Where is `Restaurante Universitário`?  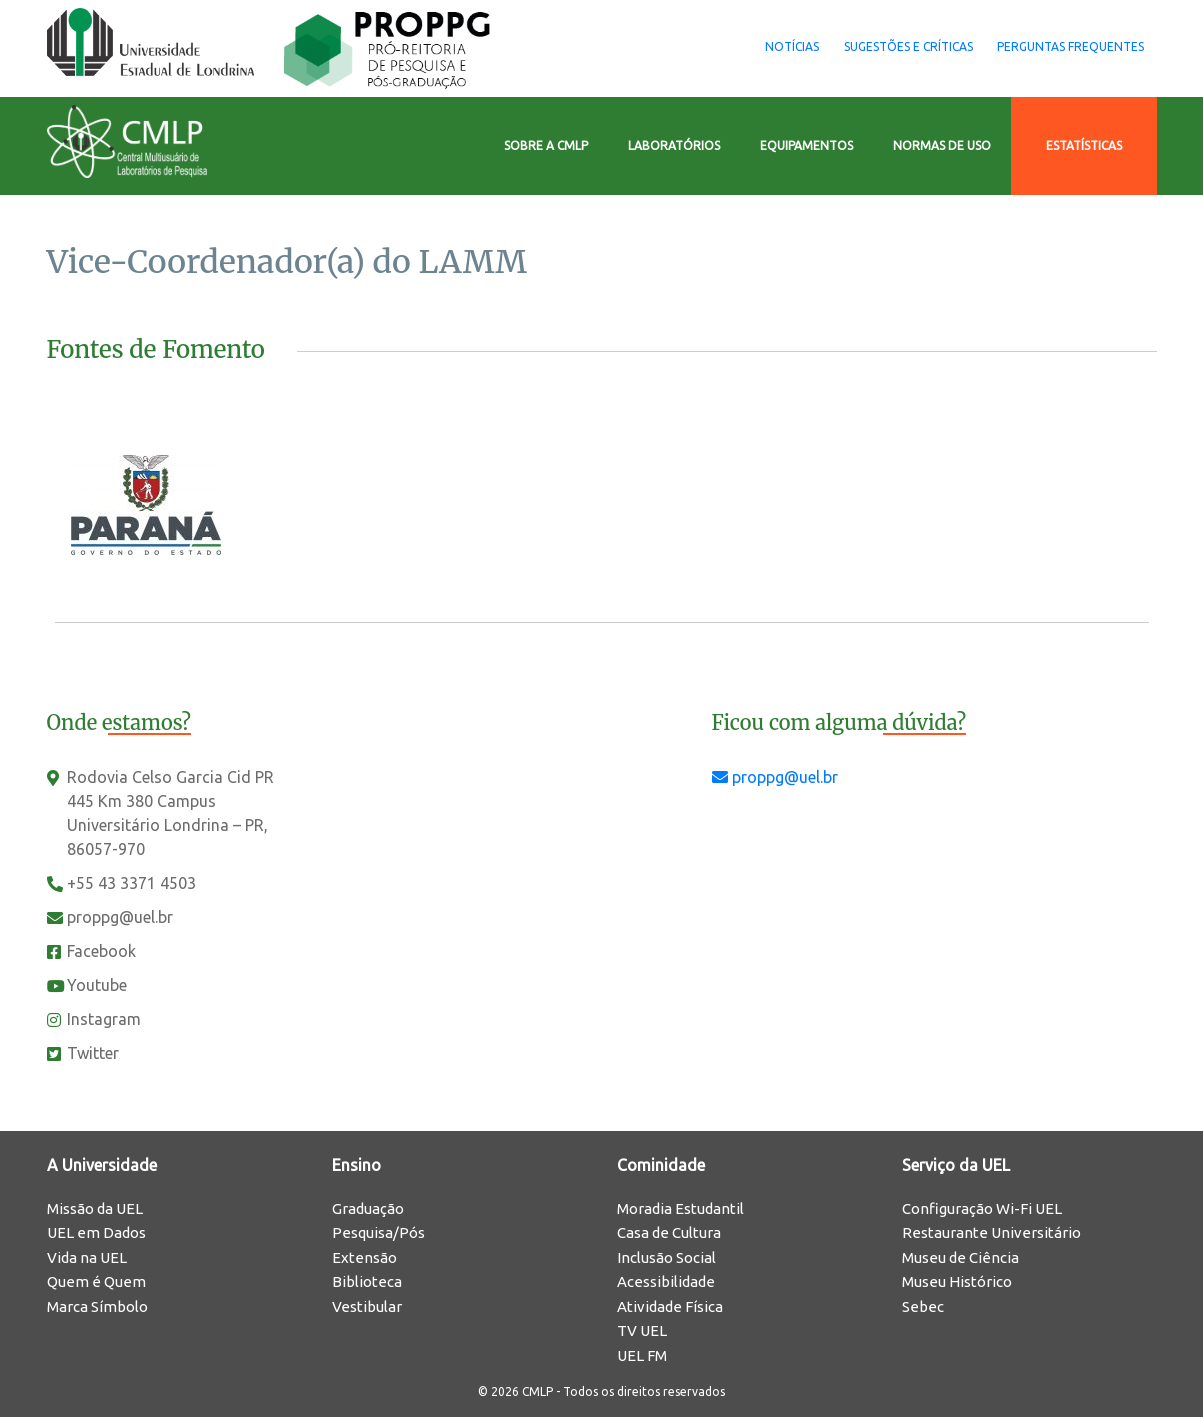
Restaurante Universitário is located at coordinates (991, 1232).